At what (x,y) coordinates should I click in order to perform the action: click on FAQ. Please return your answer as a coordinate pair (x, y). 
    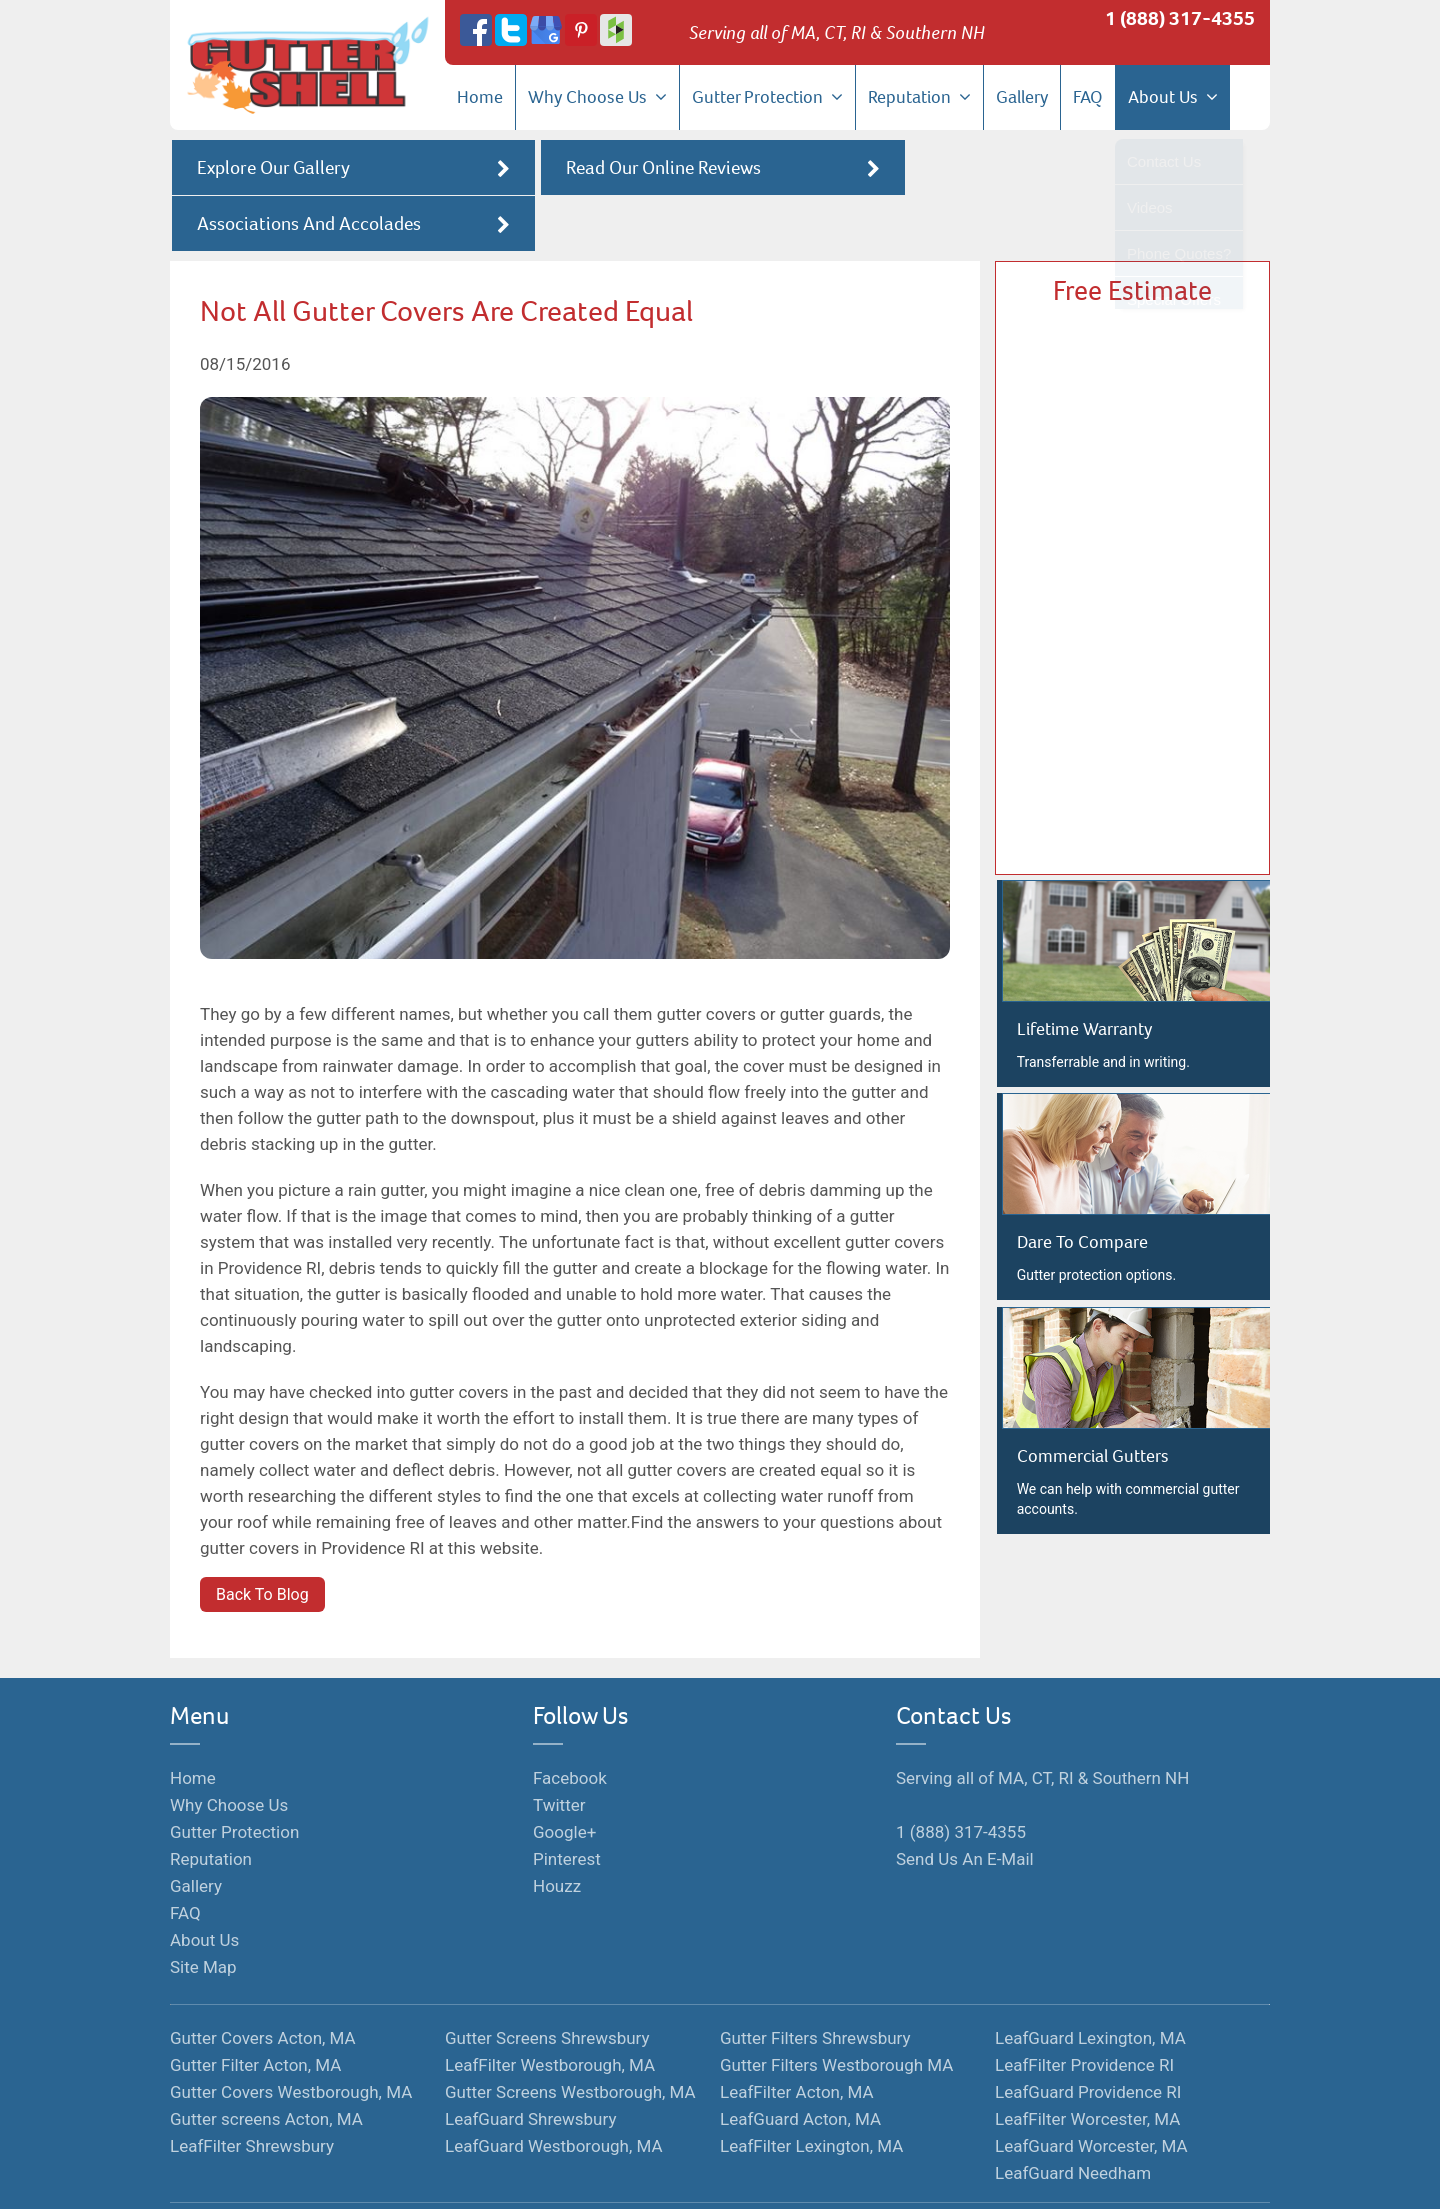
    Looking at the image, I should click on (1088, 97).